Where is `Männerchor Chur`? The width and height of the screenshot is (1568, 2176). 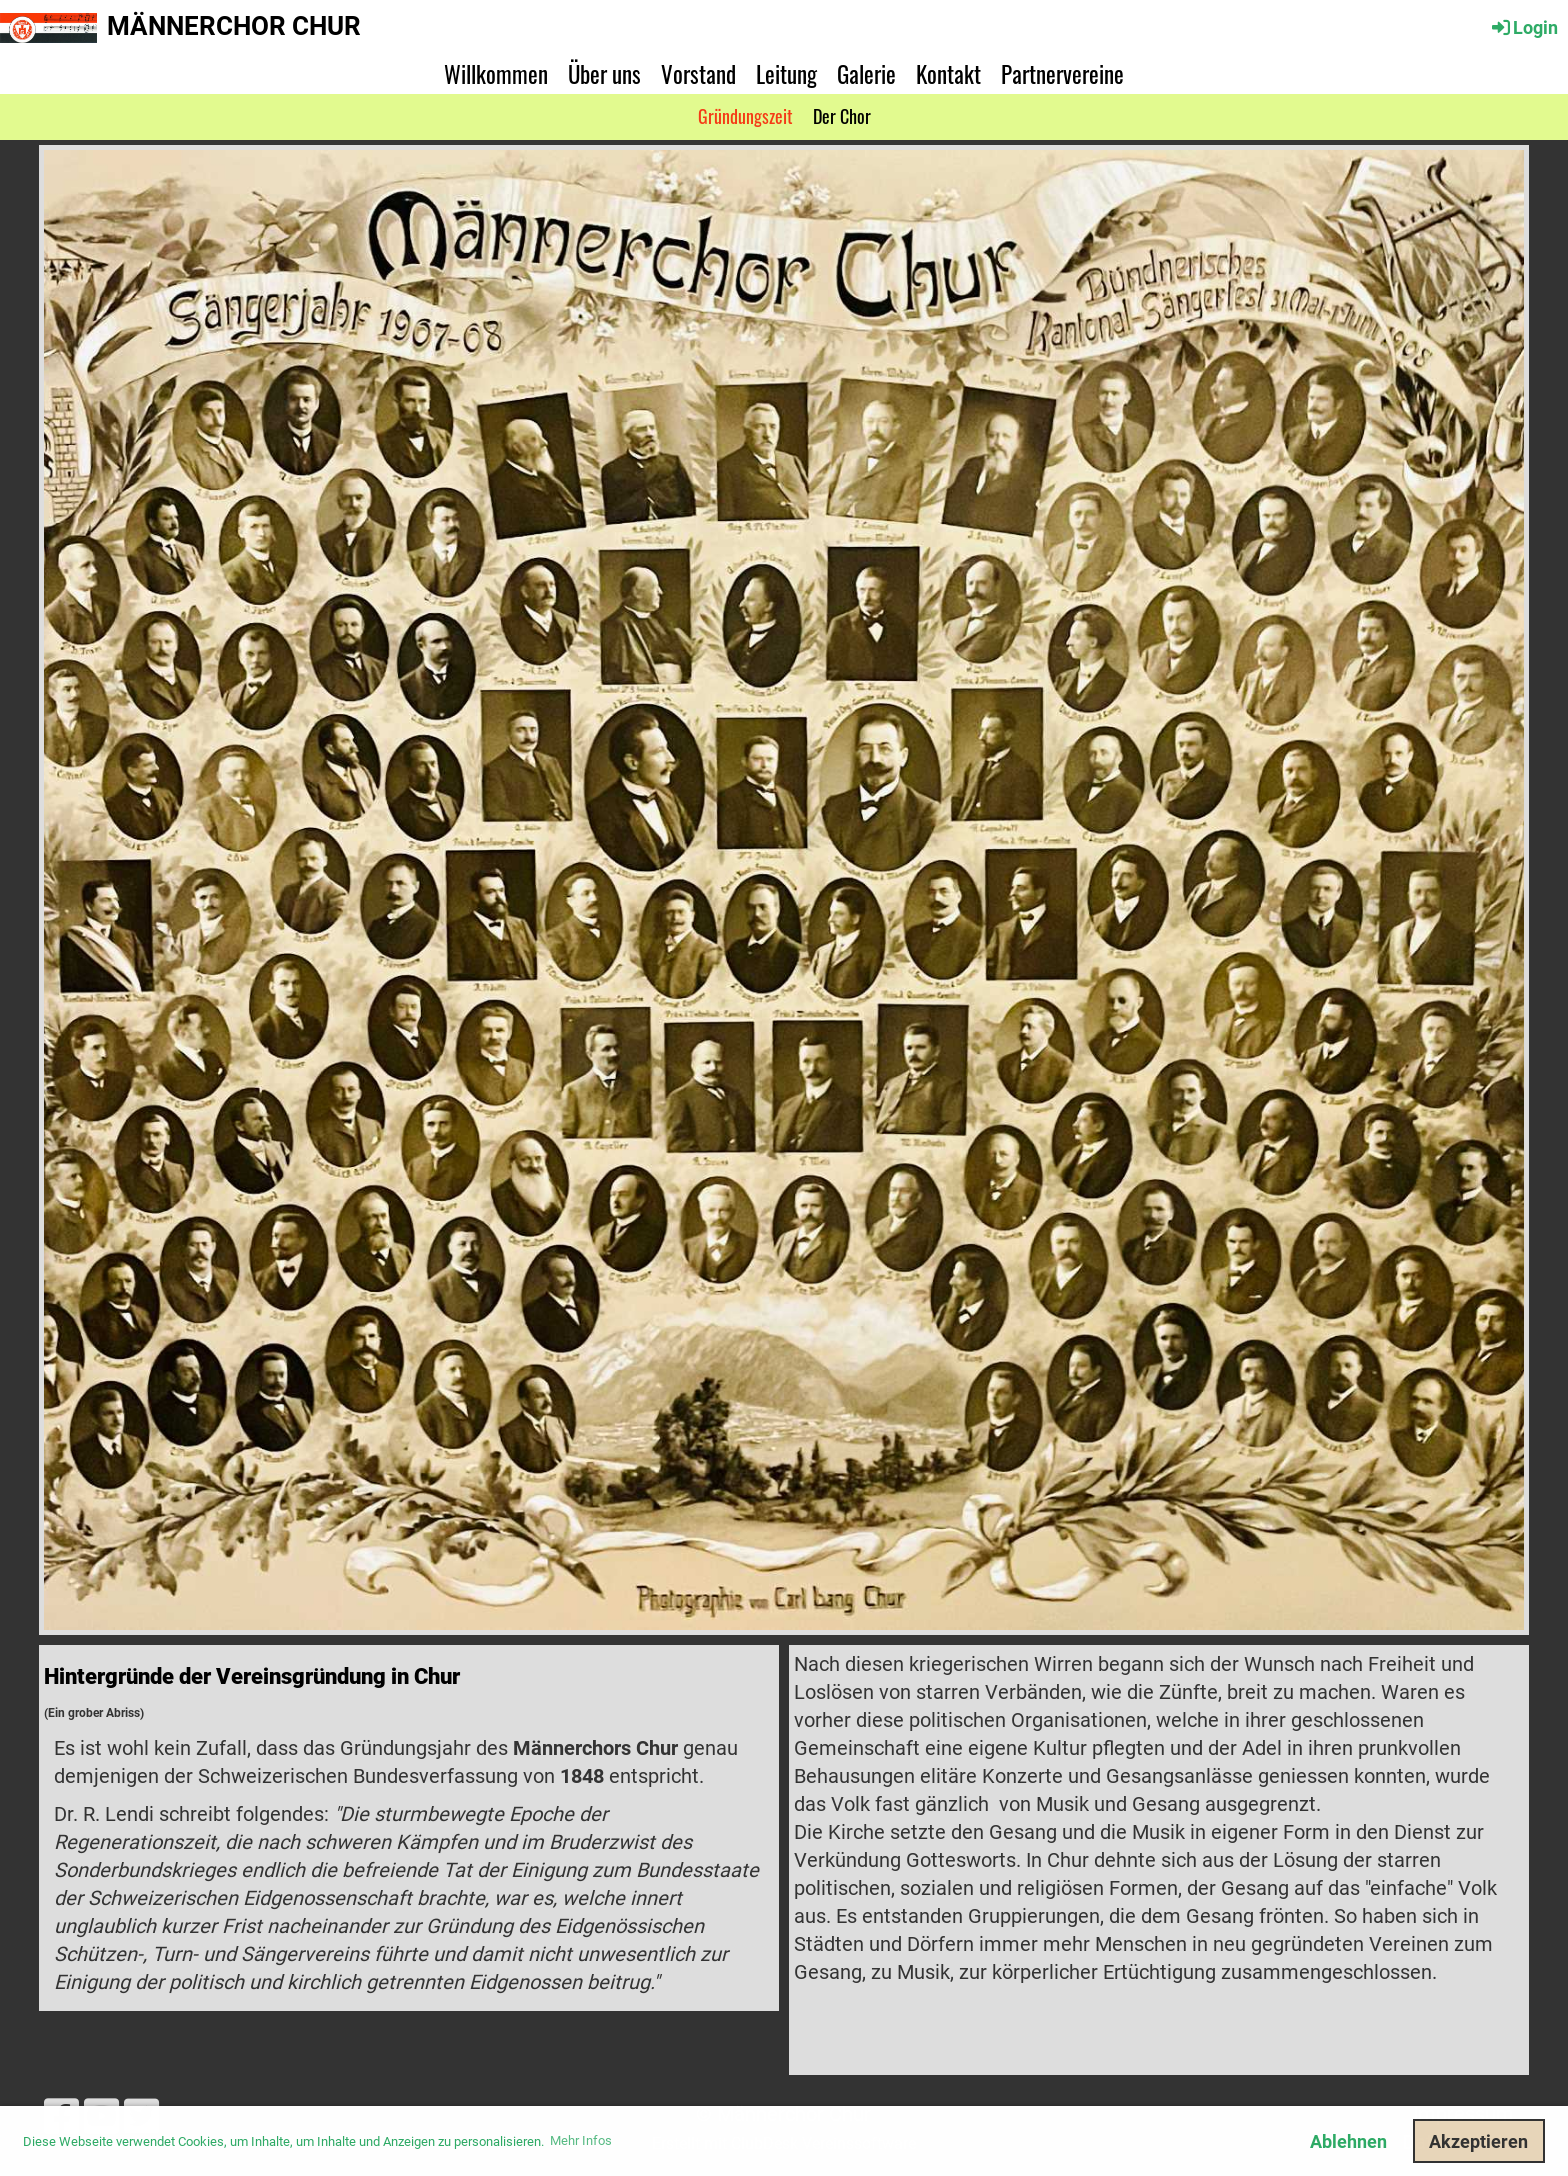
Männerchor Chur is located at coordinates (234, 26).